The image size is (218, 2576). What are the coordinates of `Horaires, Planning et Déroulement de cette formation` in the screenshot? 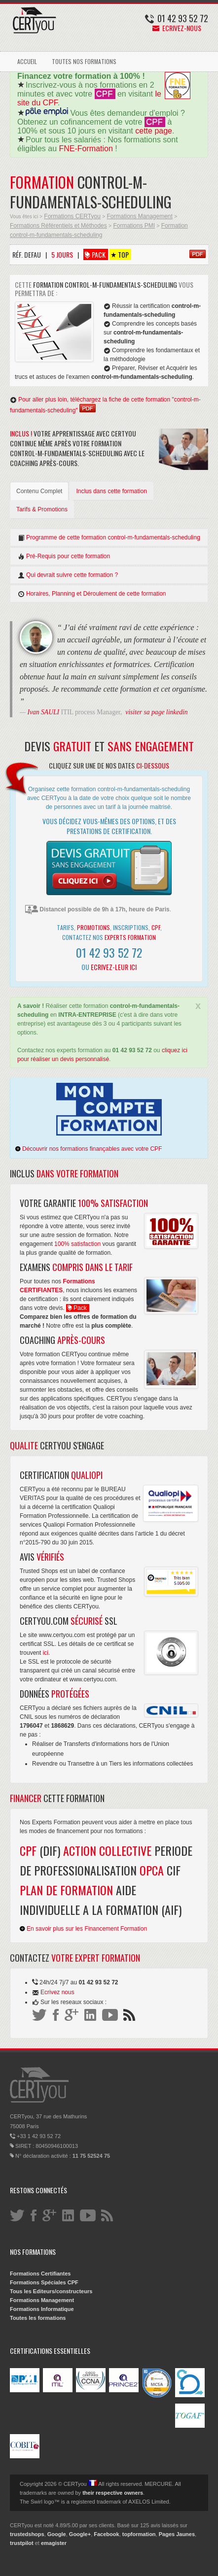 It's located at (92, 594).